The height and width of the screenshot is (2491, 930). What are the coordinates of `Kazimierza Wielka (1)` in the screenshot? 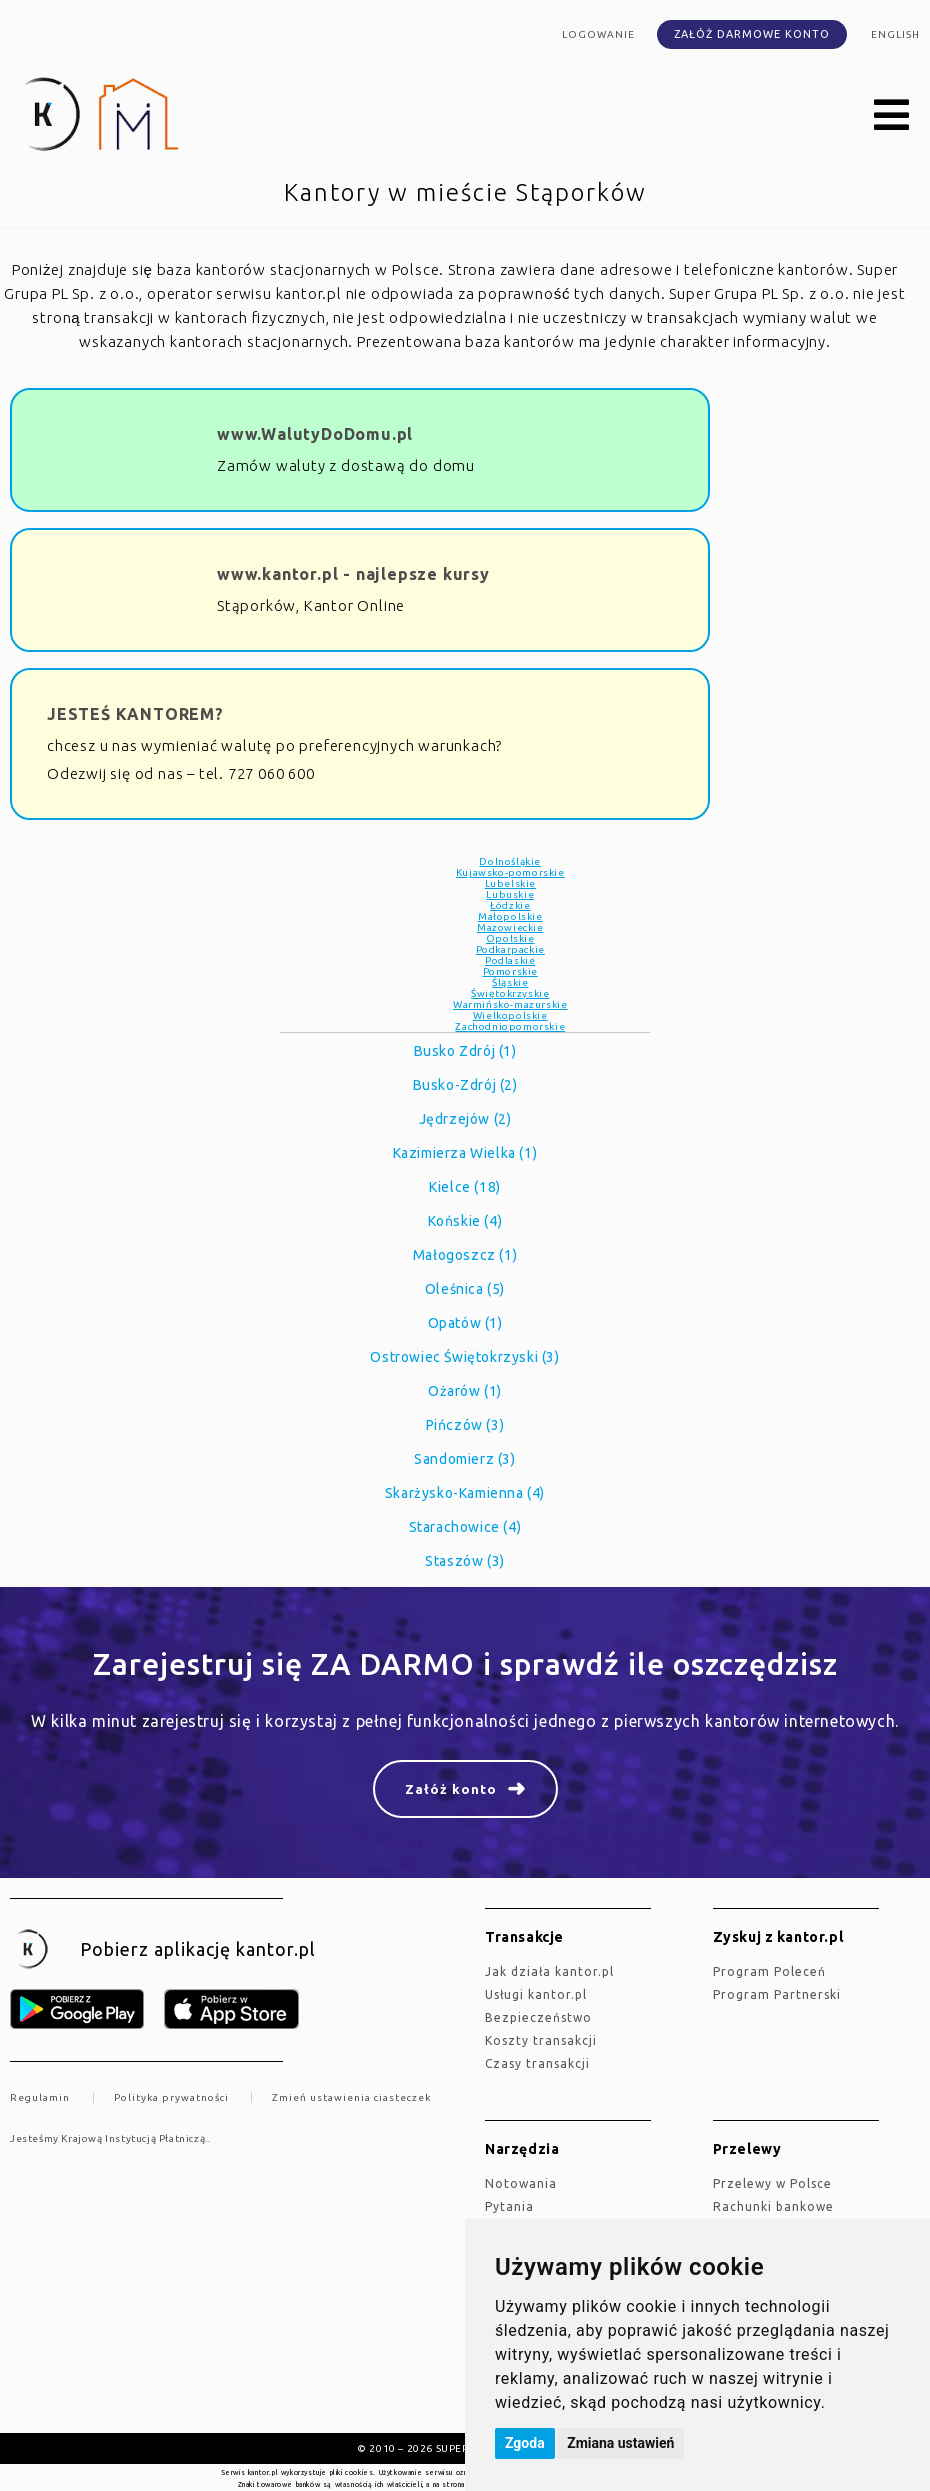 It's located at (465, 1153).